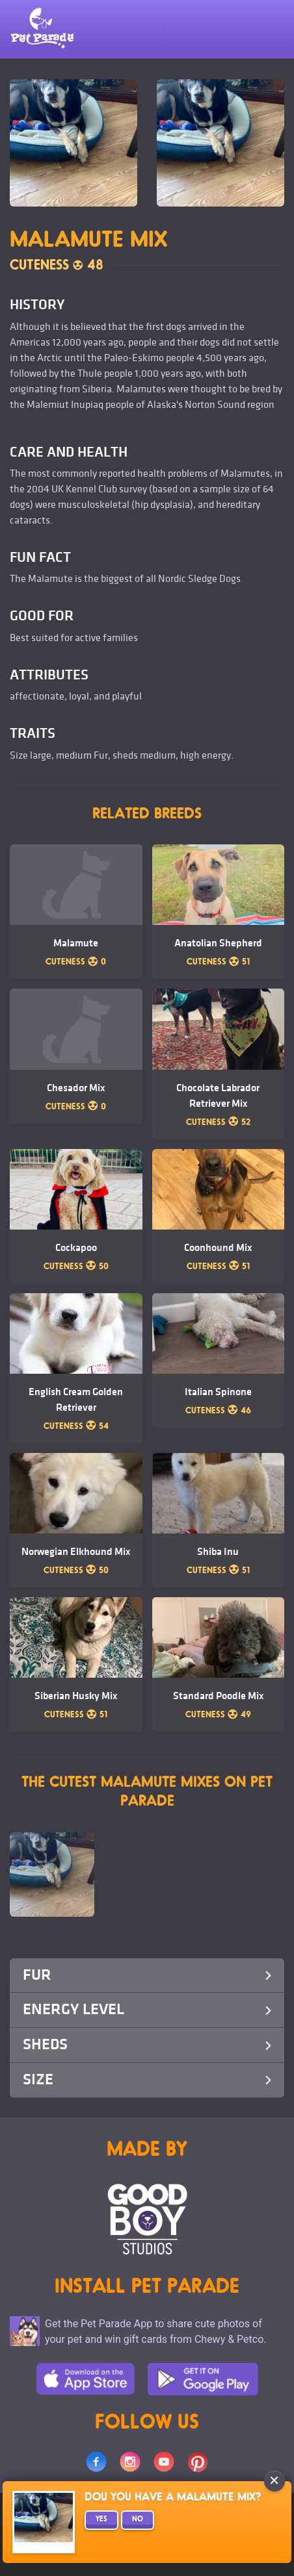 The height and width of the screenshot is (2576, 294). What do you see at coordinates (130, 2461) in the screenshot?
I see `Instagram` at bounding box center [130, 2461].